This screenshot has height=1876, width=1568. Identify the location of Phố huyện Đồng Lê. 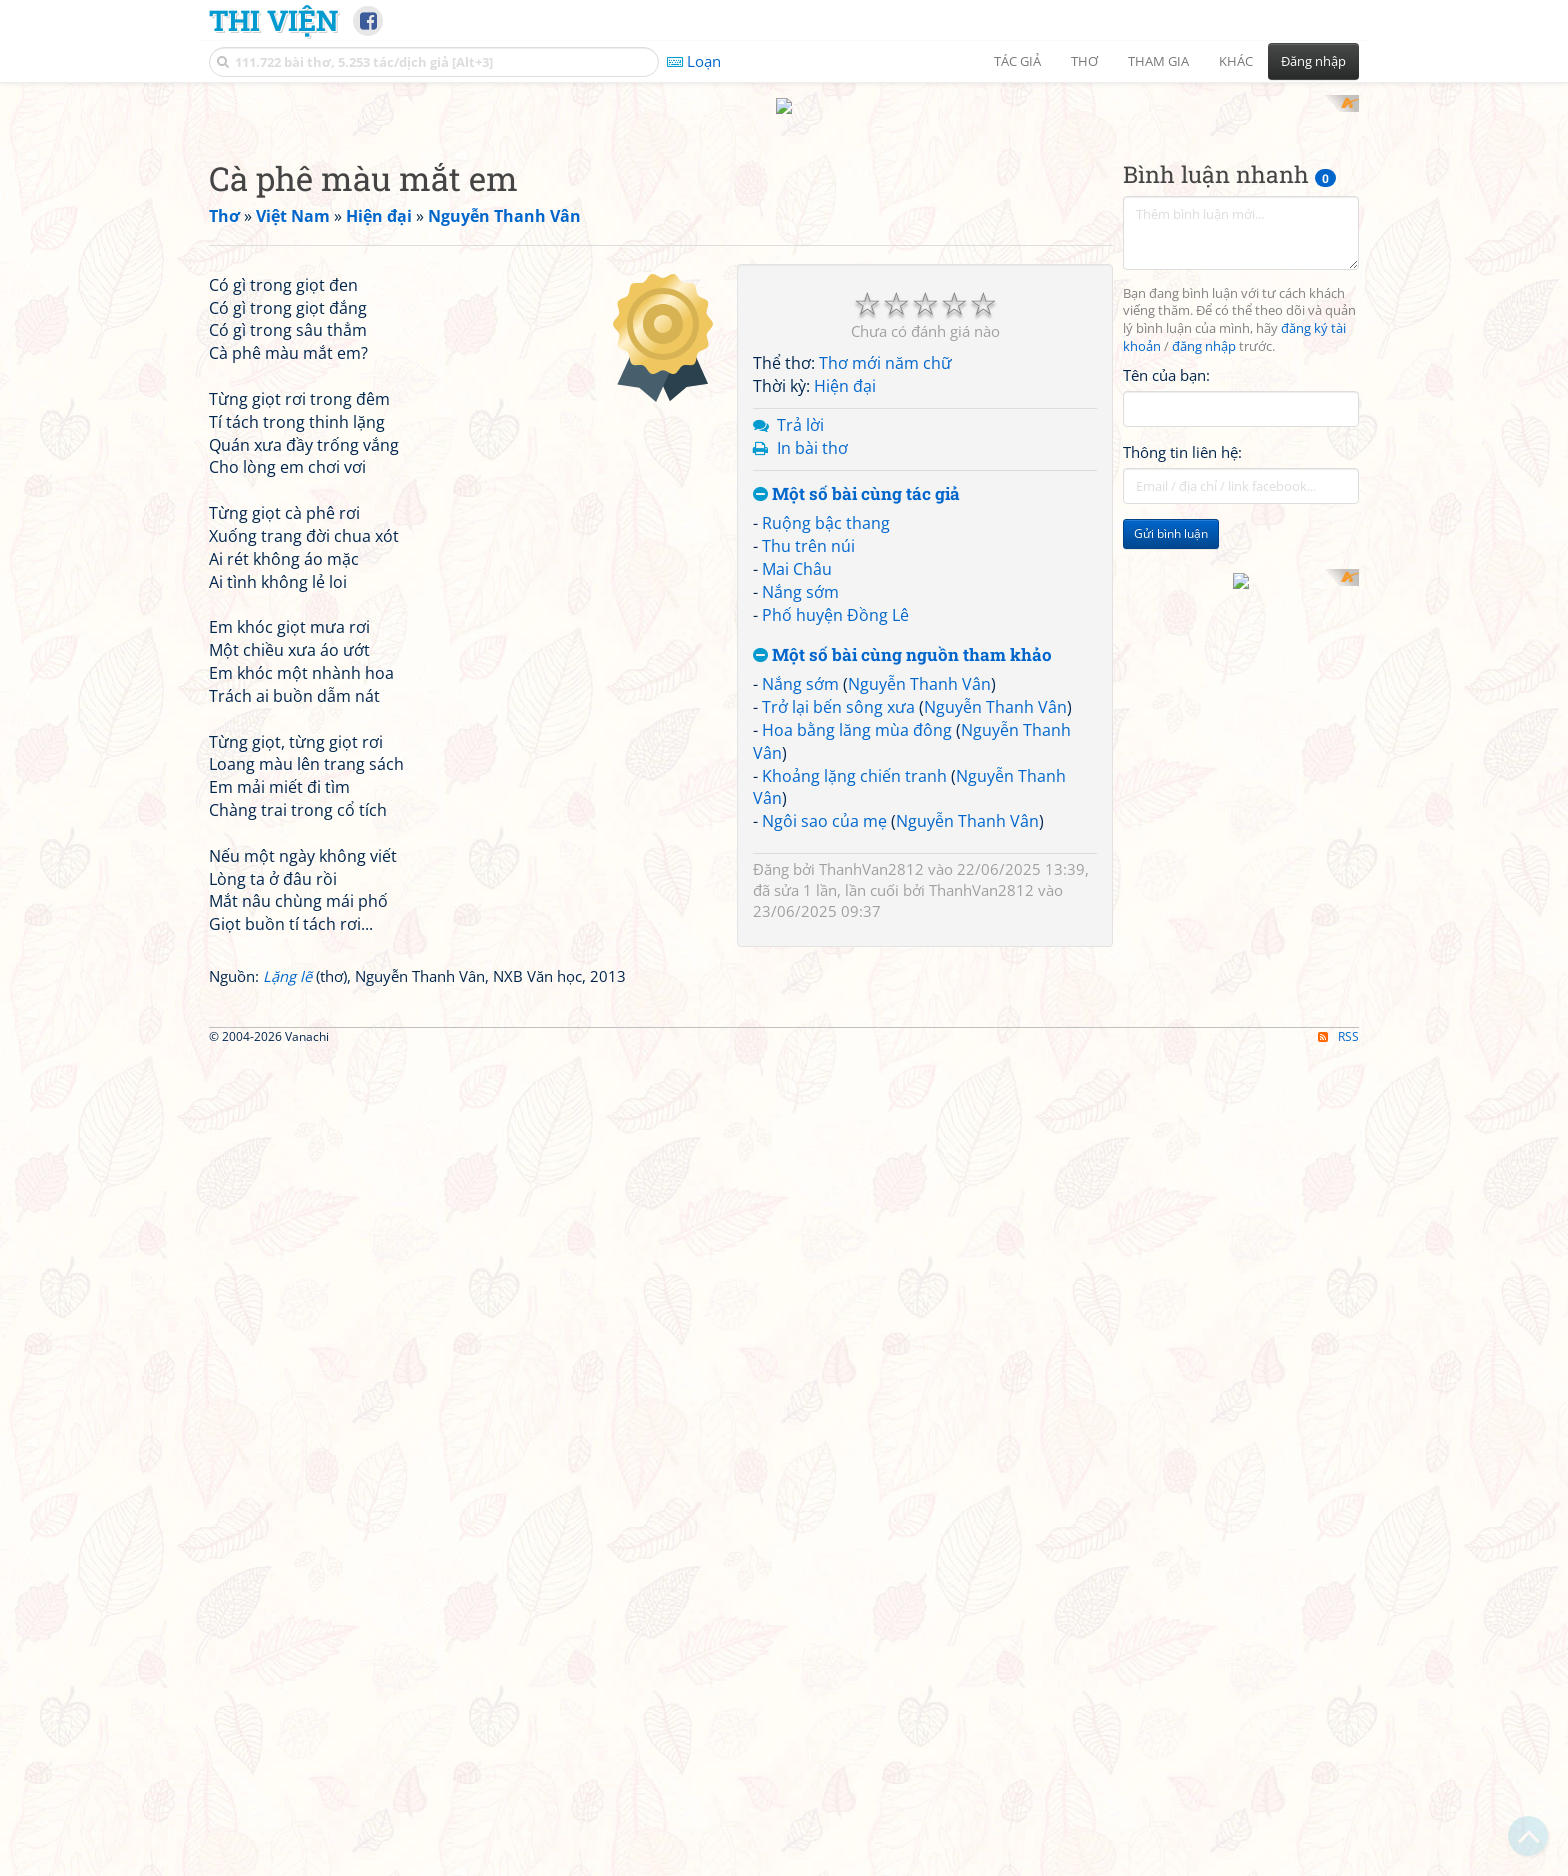
(835, 876).